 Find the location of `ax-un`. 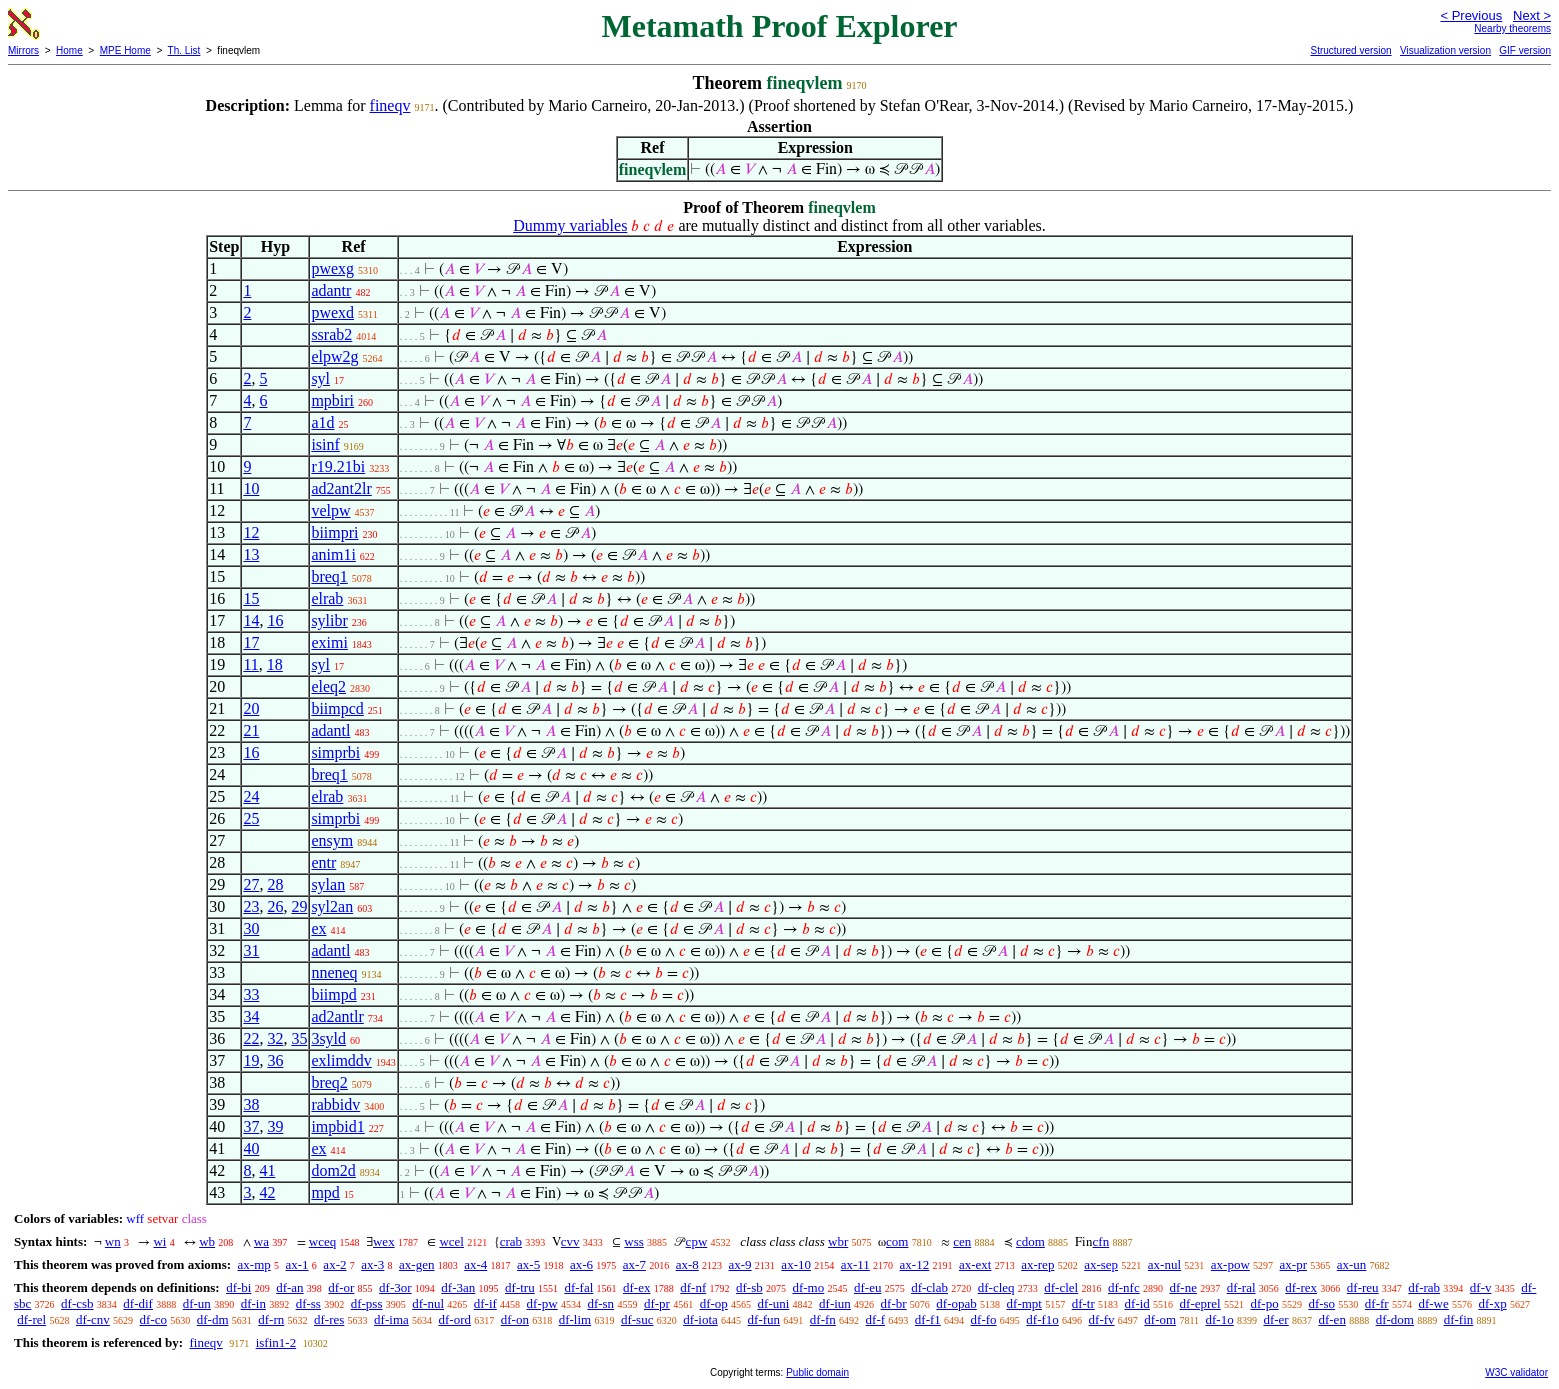

ax-un is located at coordinates (1352, 1264).